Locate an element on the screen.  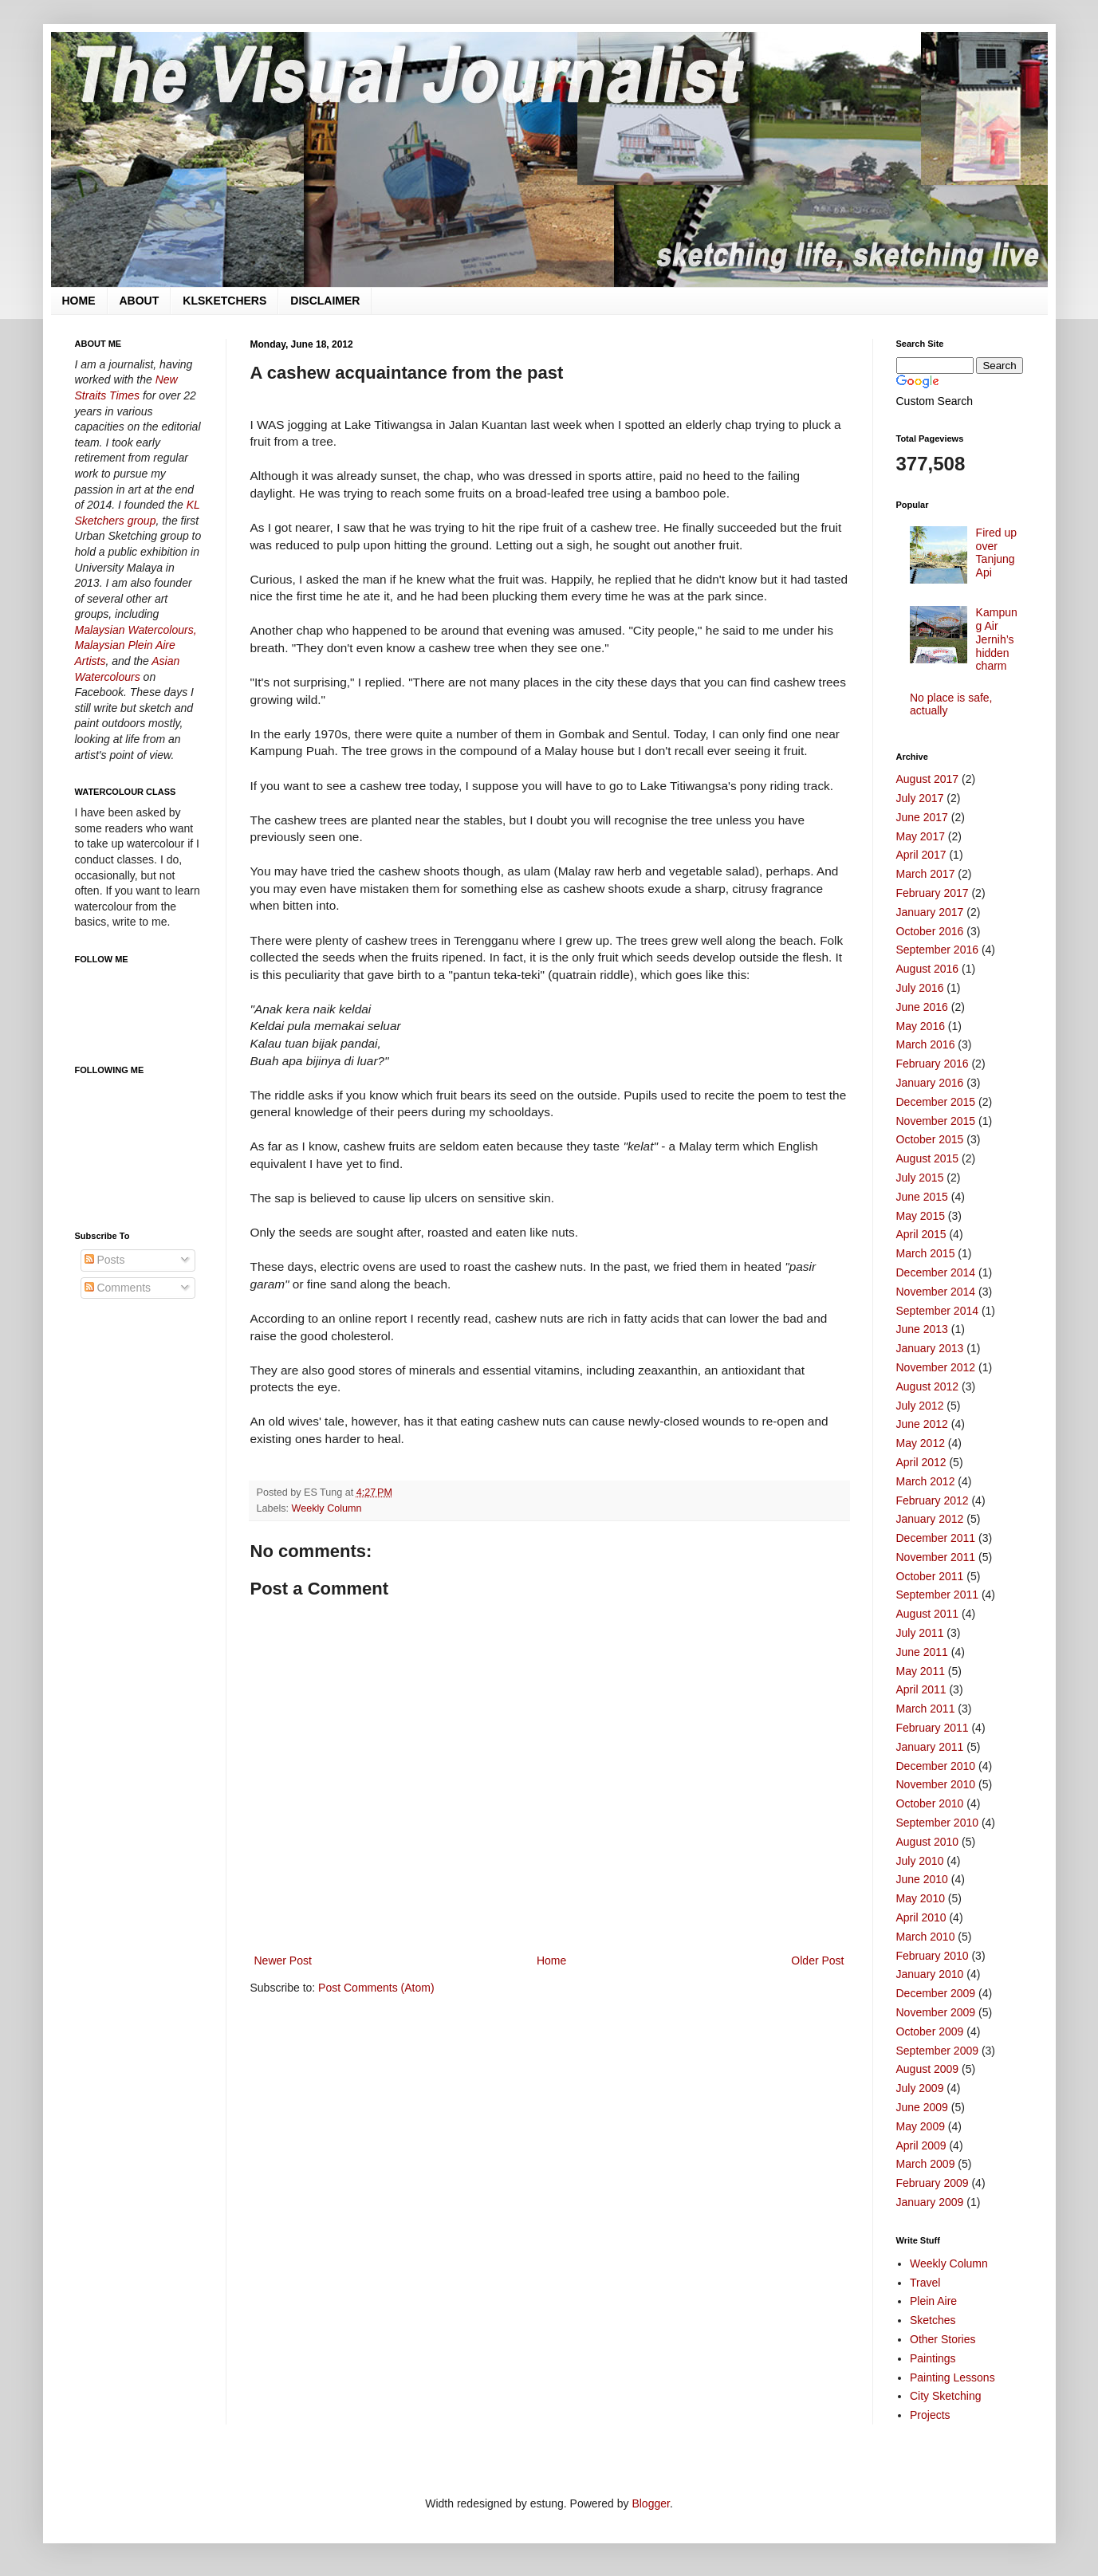
August 2016 is located at coordinates (927, 968).